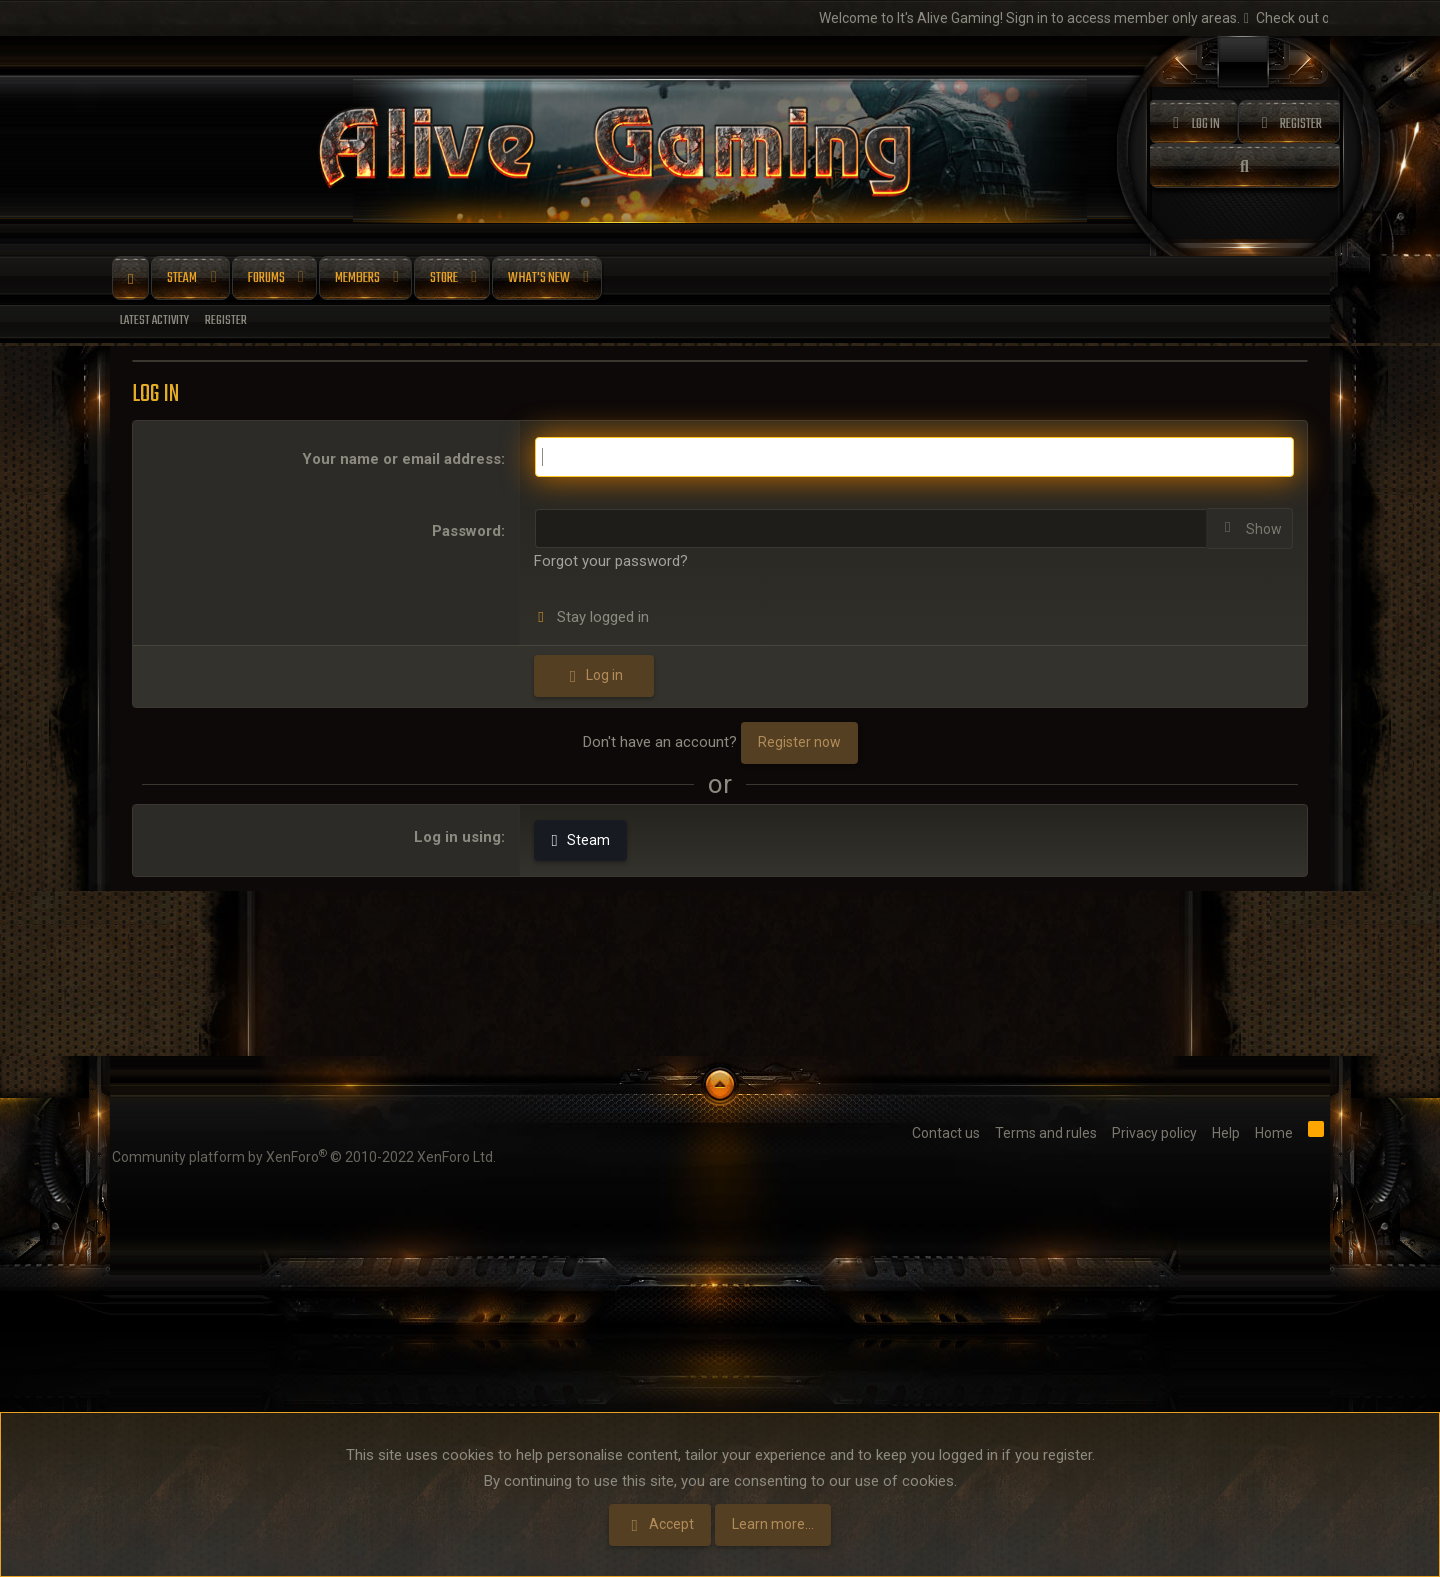 Image resolution: width=1440 pixels, height=1577 pixels. Describe the element at coordinates (444, 278) in the screenshot. I see `Store` at that location.